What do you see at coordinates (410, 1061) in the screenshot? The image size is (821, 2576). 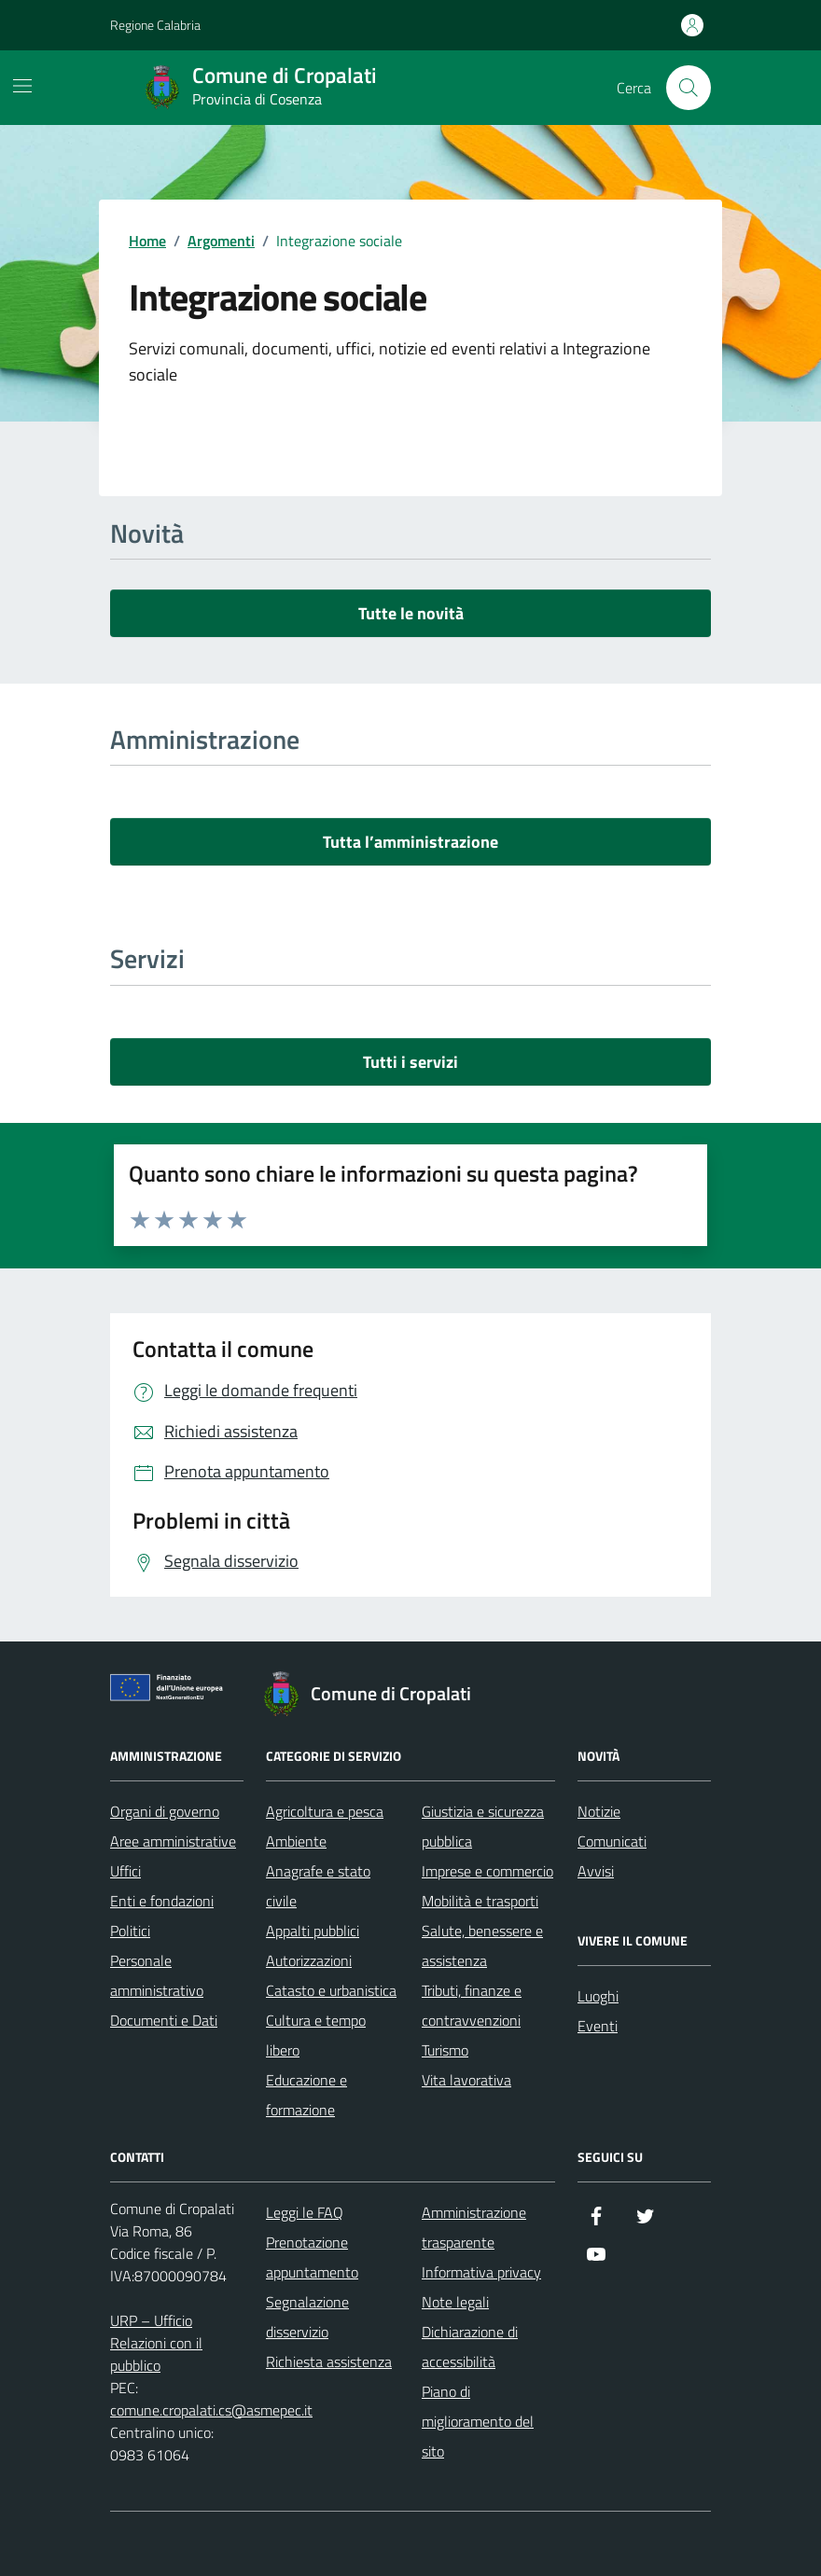 I see `Tutti i servizi` at bounding box center [410, 1061].